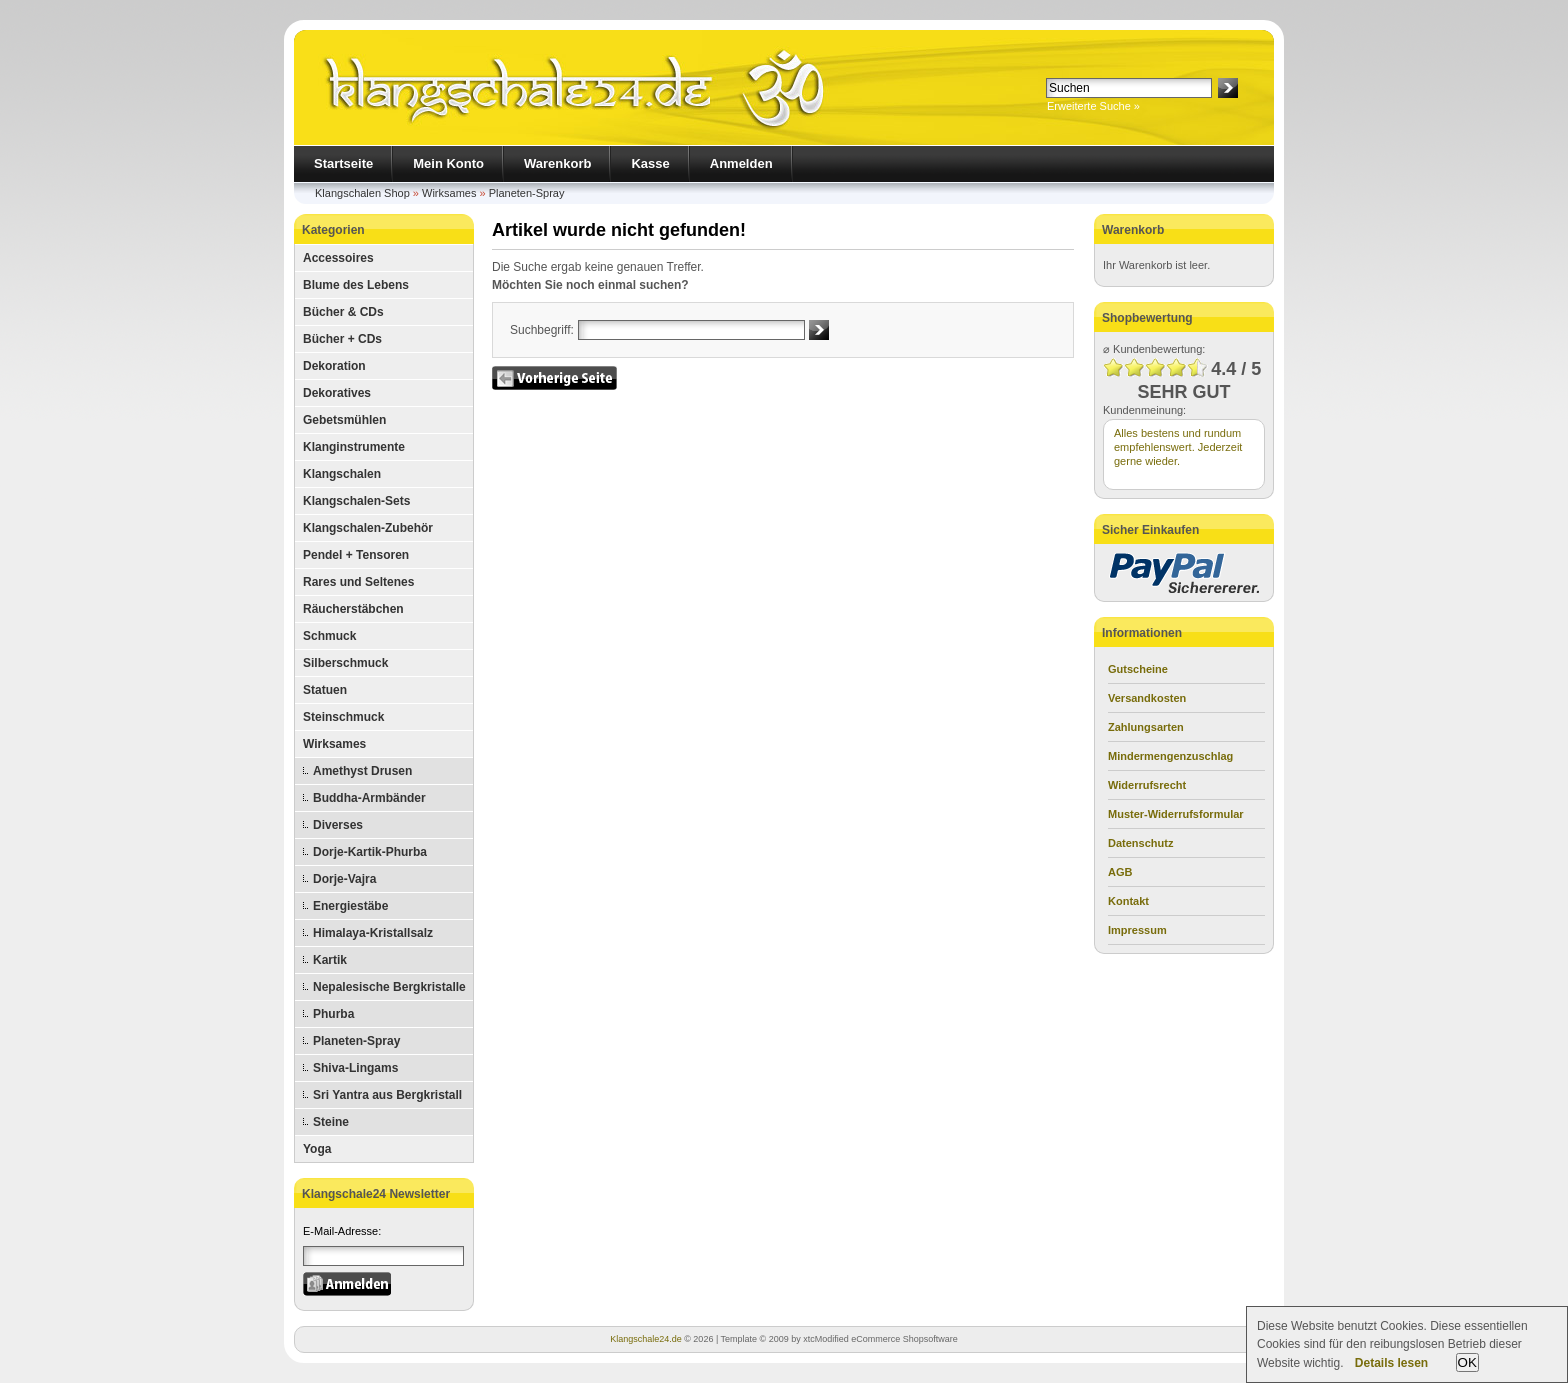 This screenshot has width=1568, height=1383. I want to click on Steine, so click(331, 1122).